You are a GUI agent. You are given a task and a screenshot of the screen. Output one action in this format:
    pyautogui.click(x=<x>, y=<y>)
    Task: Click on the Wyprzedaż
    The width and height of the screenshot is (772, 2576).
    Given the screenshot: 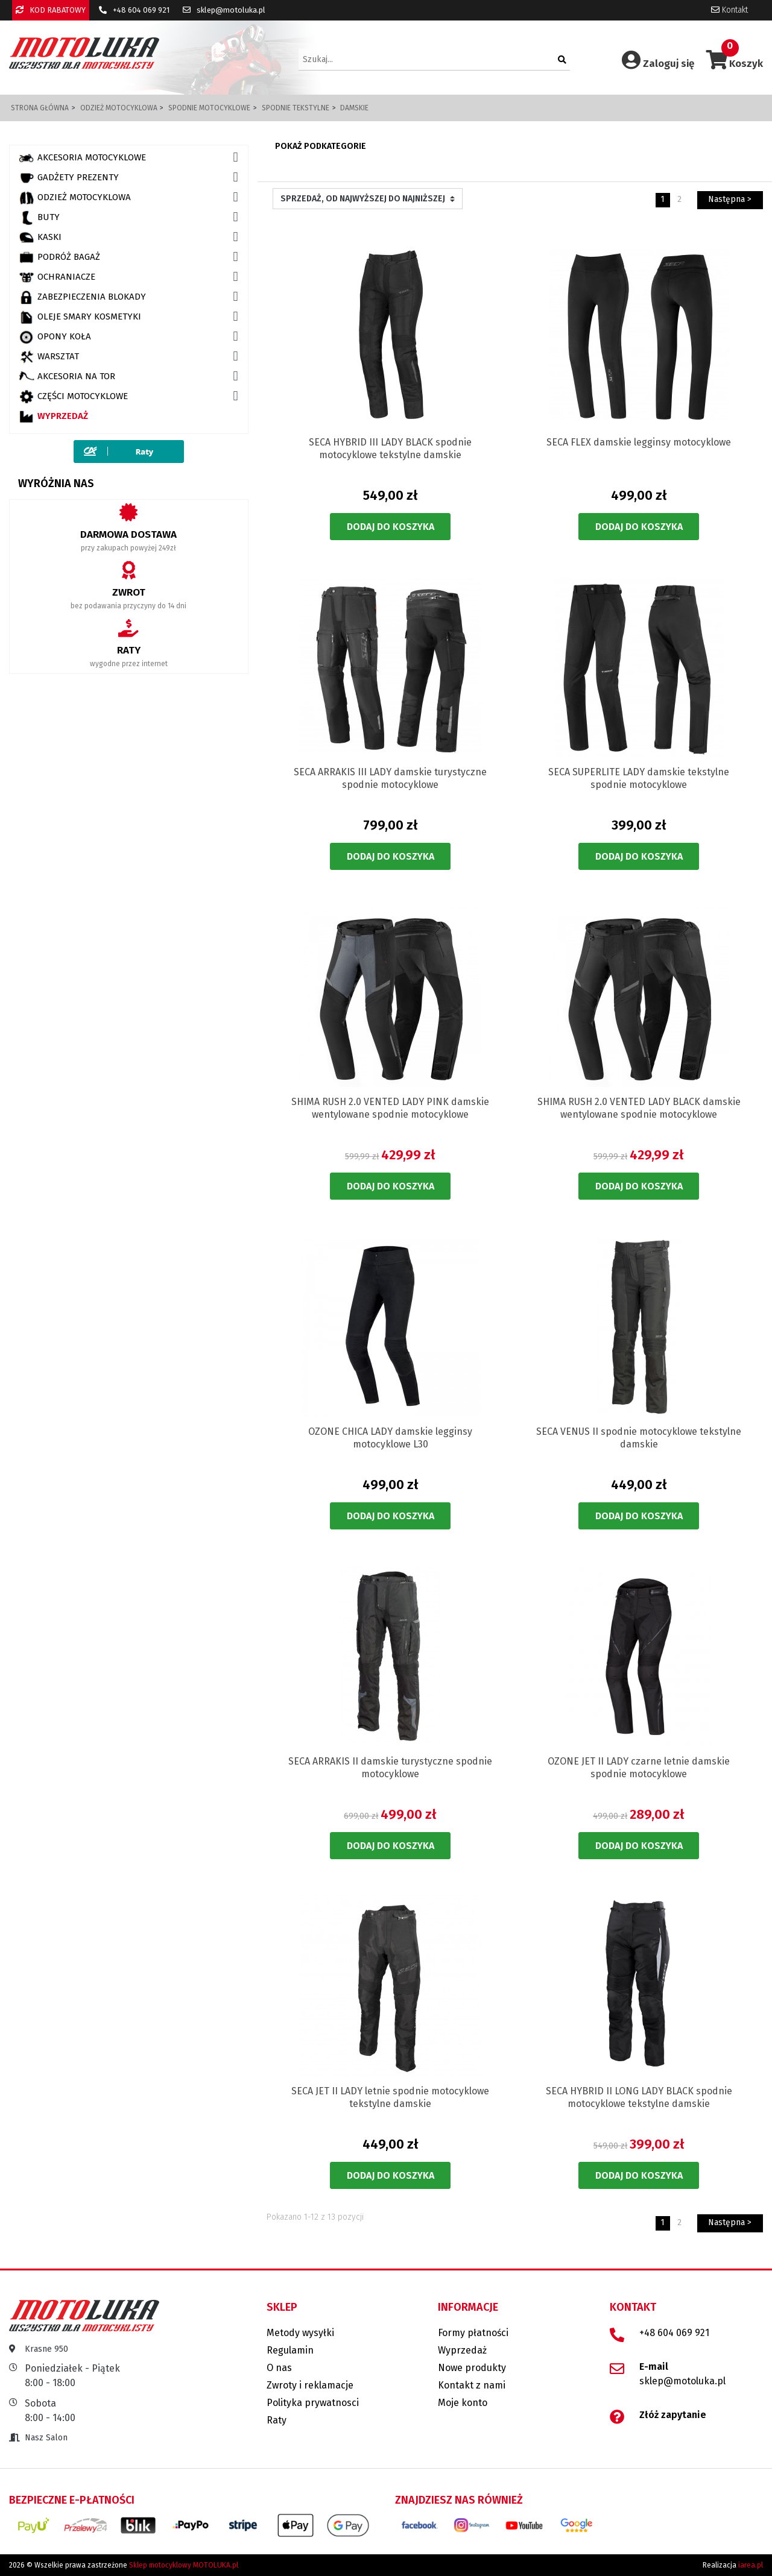 What is the action you would take?
    pyautogui.click(x=53, y=416)
    